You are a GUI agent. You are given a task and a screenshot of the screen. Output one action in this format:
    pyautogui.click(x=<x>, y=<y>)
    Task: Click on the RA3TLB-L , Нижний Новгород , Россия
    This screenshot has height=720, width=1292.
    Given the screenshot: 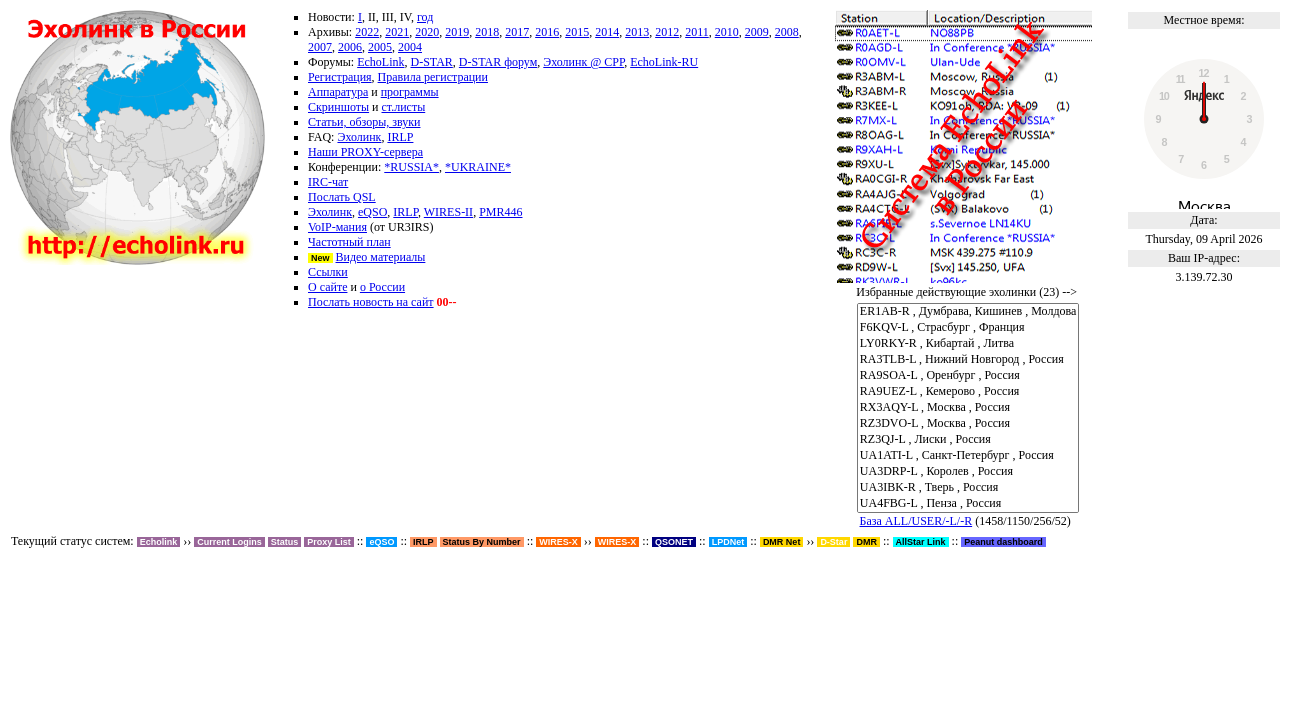 What is the action you would take?
    pyautogui.click(x=968, y=360)
    